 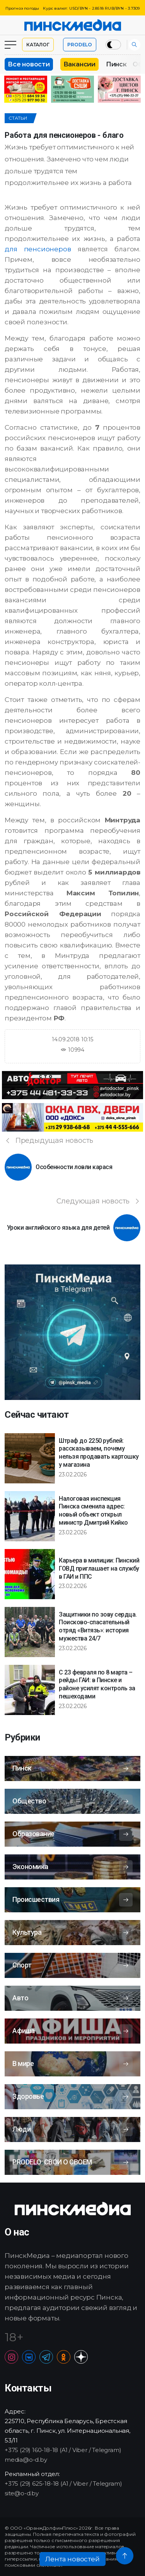 I want to click on Все новости, so click(x=29, y=64).